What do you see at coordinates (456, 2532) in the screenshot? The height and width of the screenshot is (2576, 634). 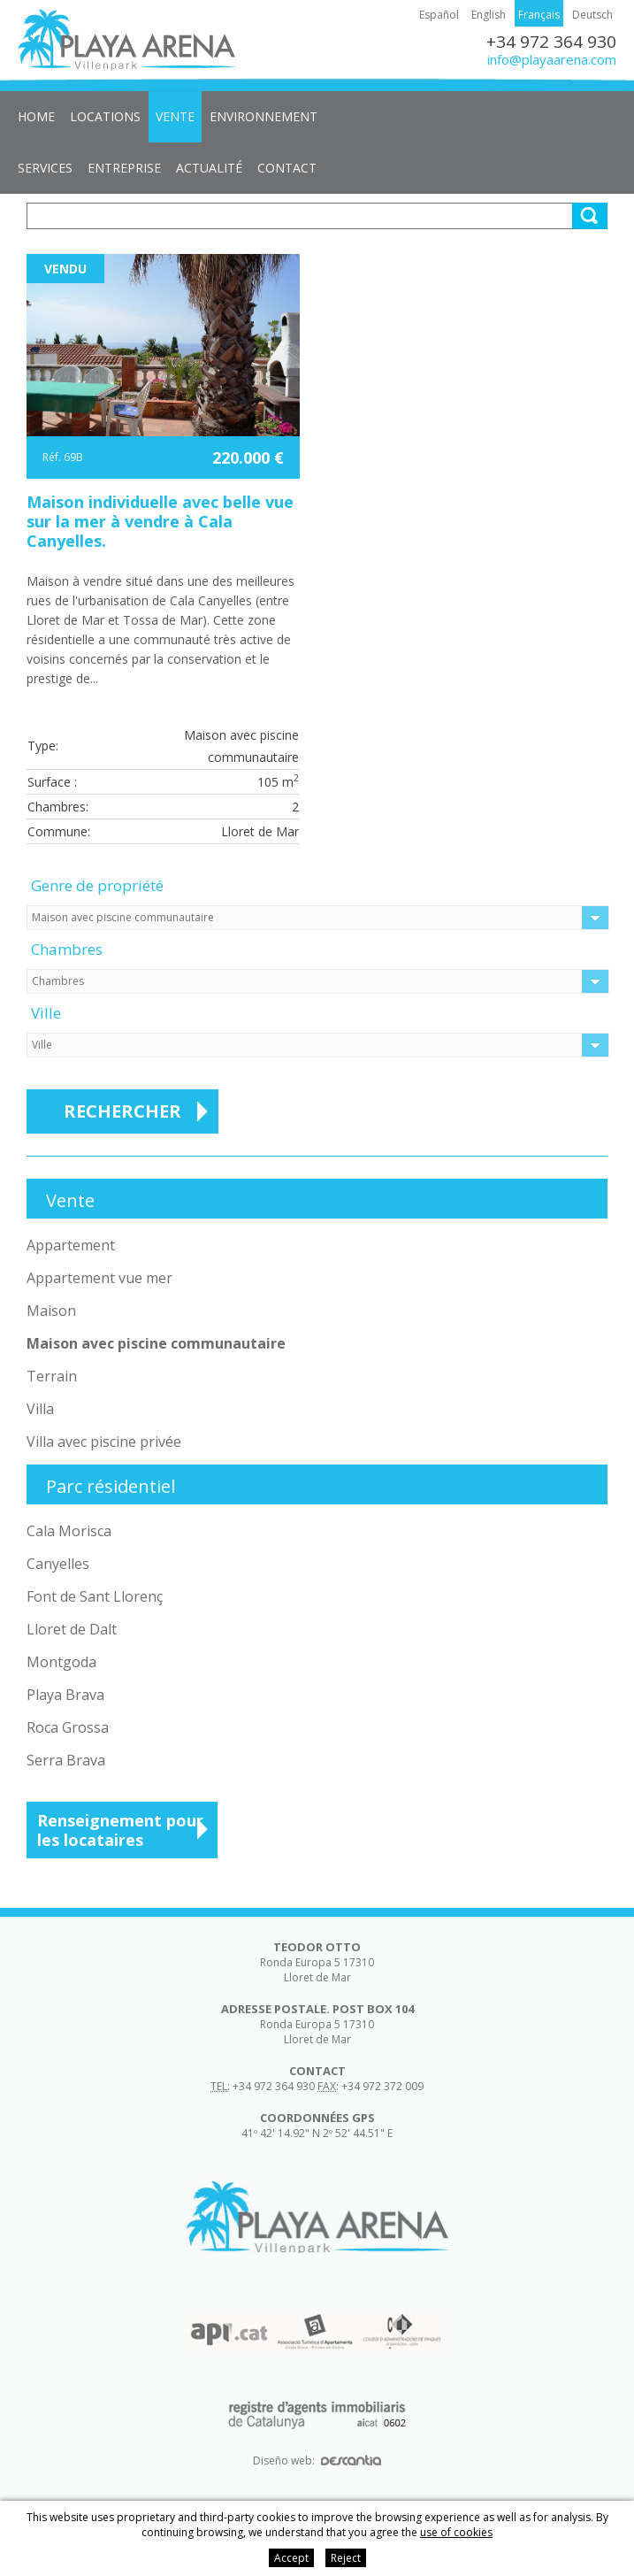 I see `use of cookies` at bounding box center [456, 2532].